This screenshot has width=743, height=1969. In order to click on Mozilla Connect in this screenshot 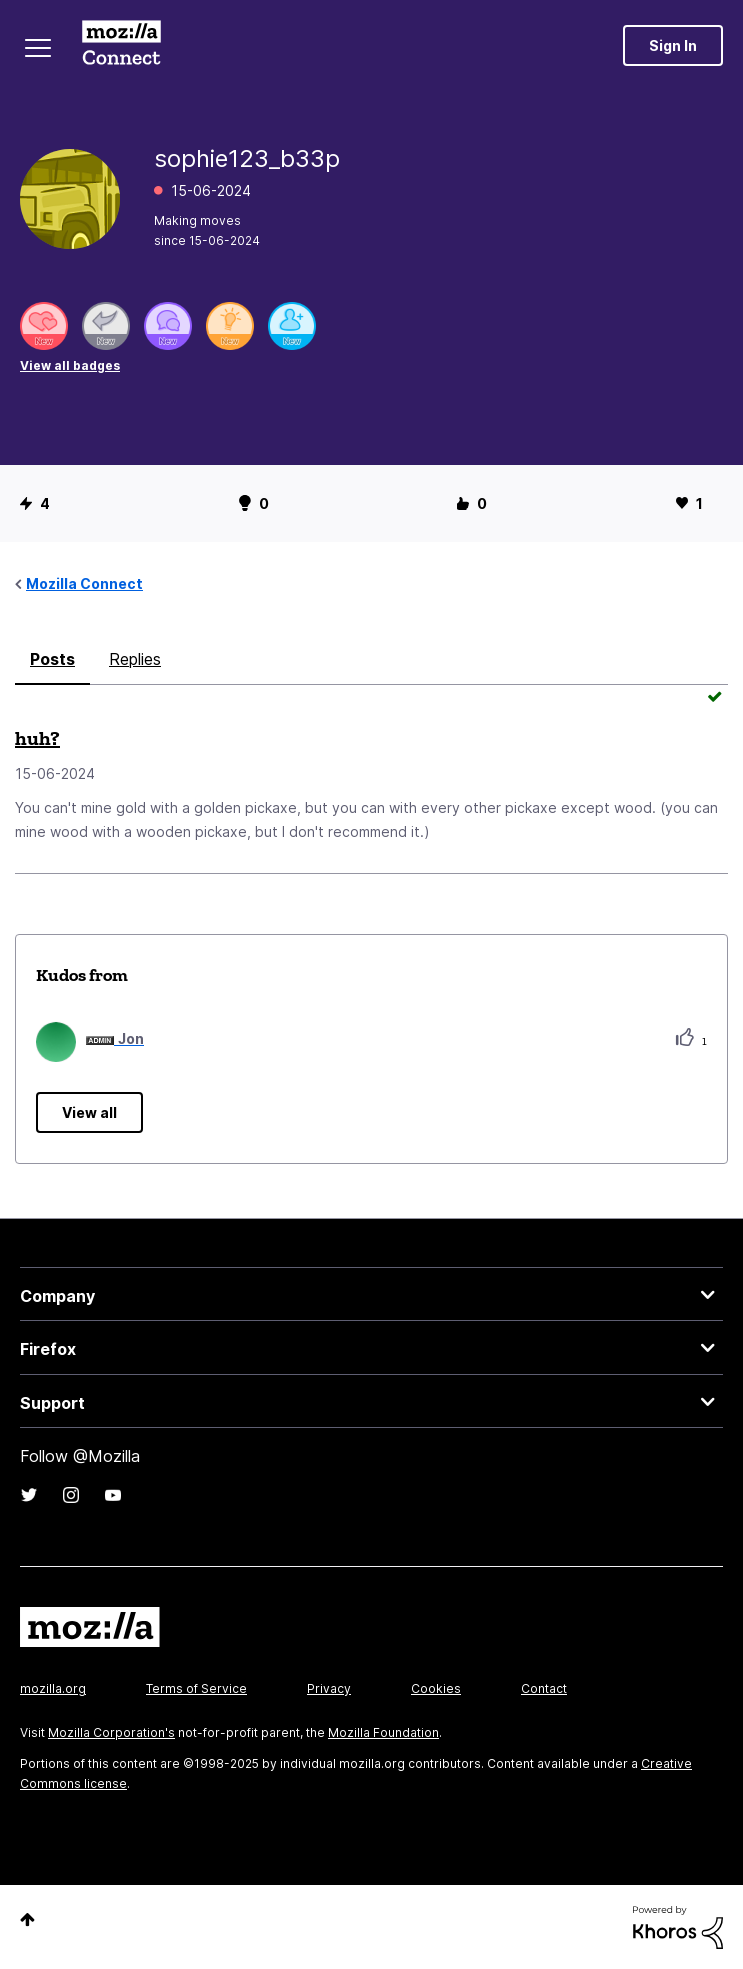, I will do `click(121, 45)`.